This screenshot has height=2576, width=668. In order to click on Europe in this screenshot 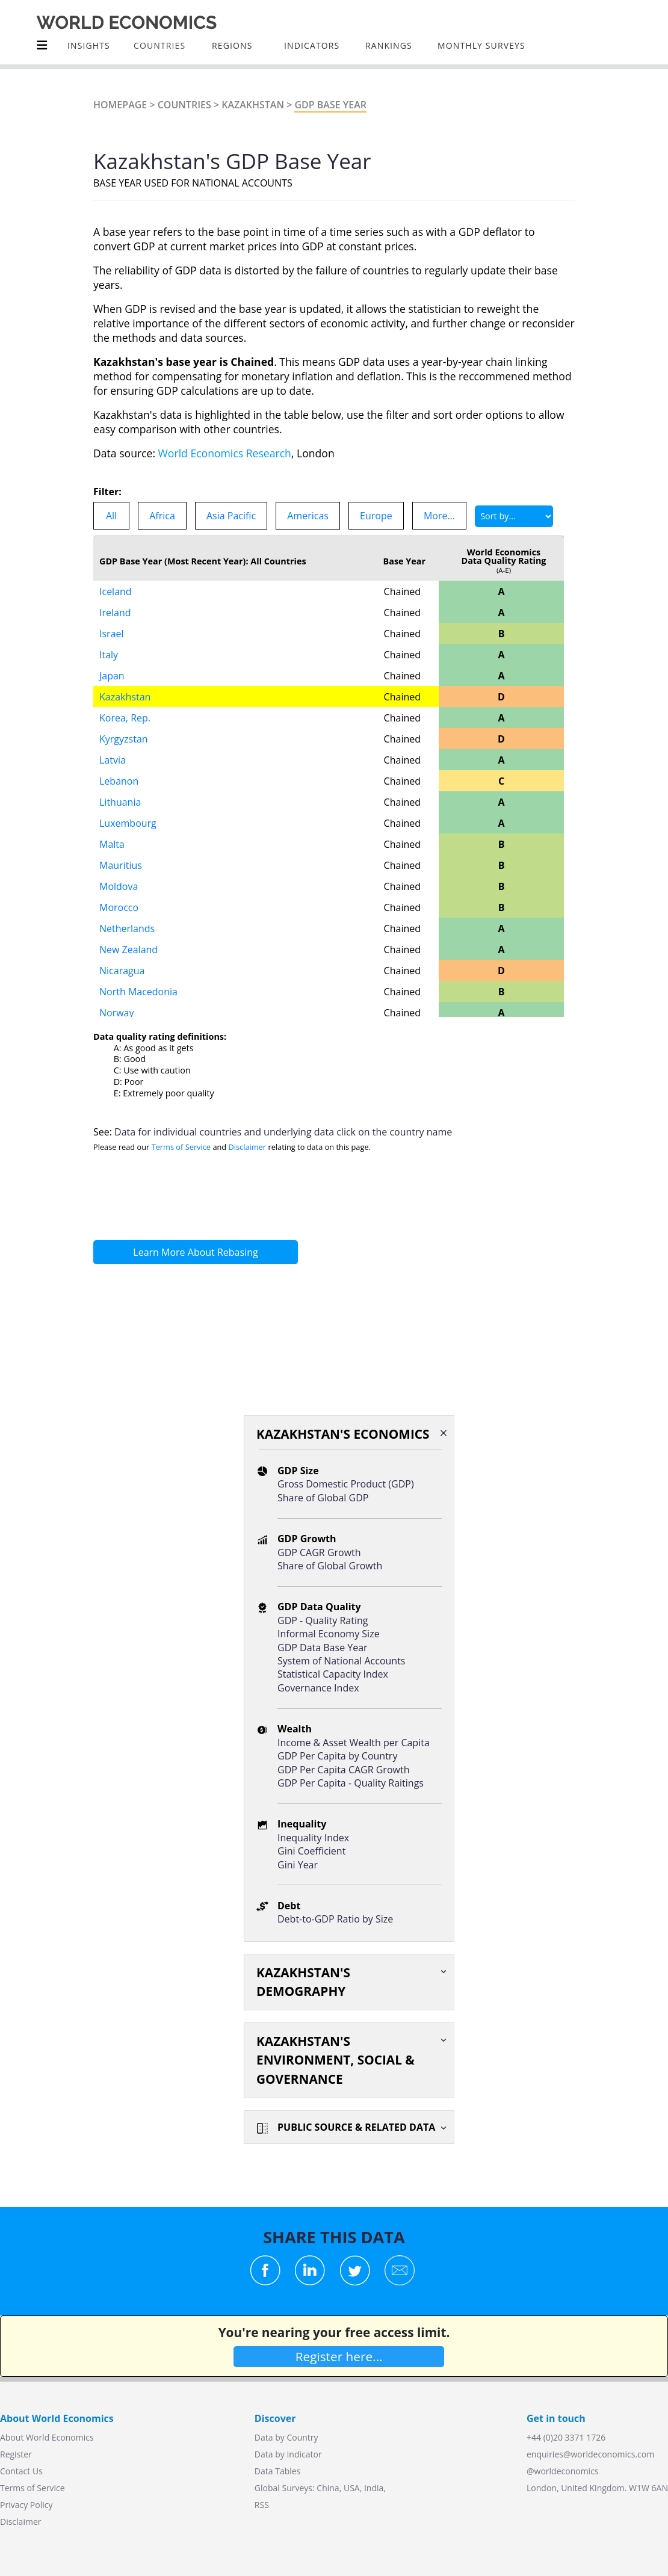, I will do `click(376, 515)`.